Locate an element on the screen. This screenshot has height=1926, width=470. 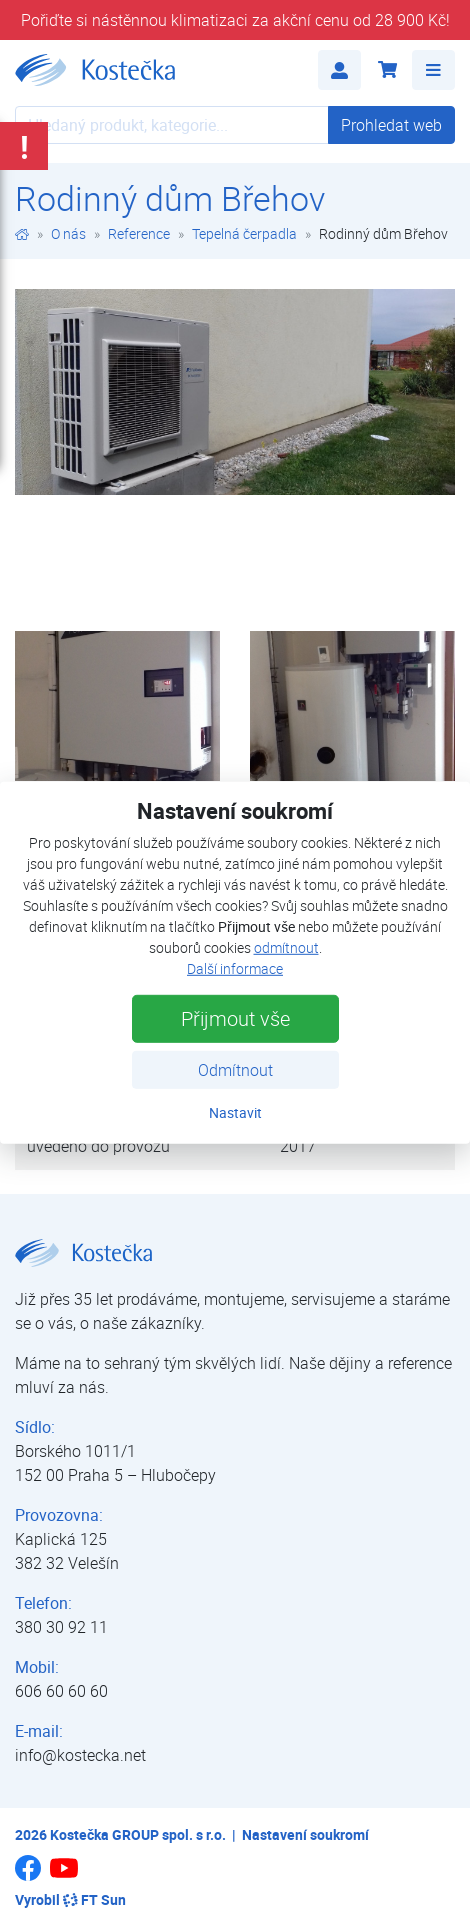
Nastavení soukromí is located at coordinates (305, 1834).